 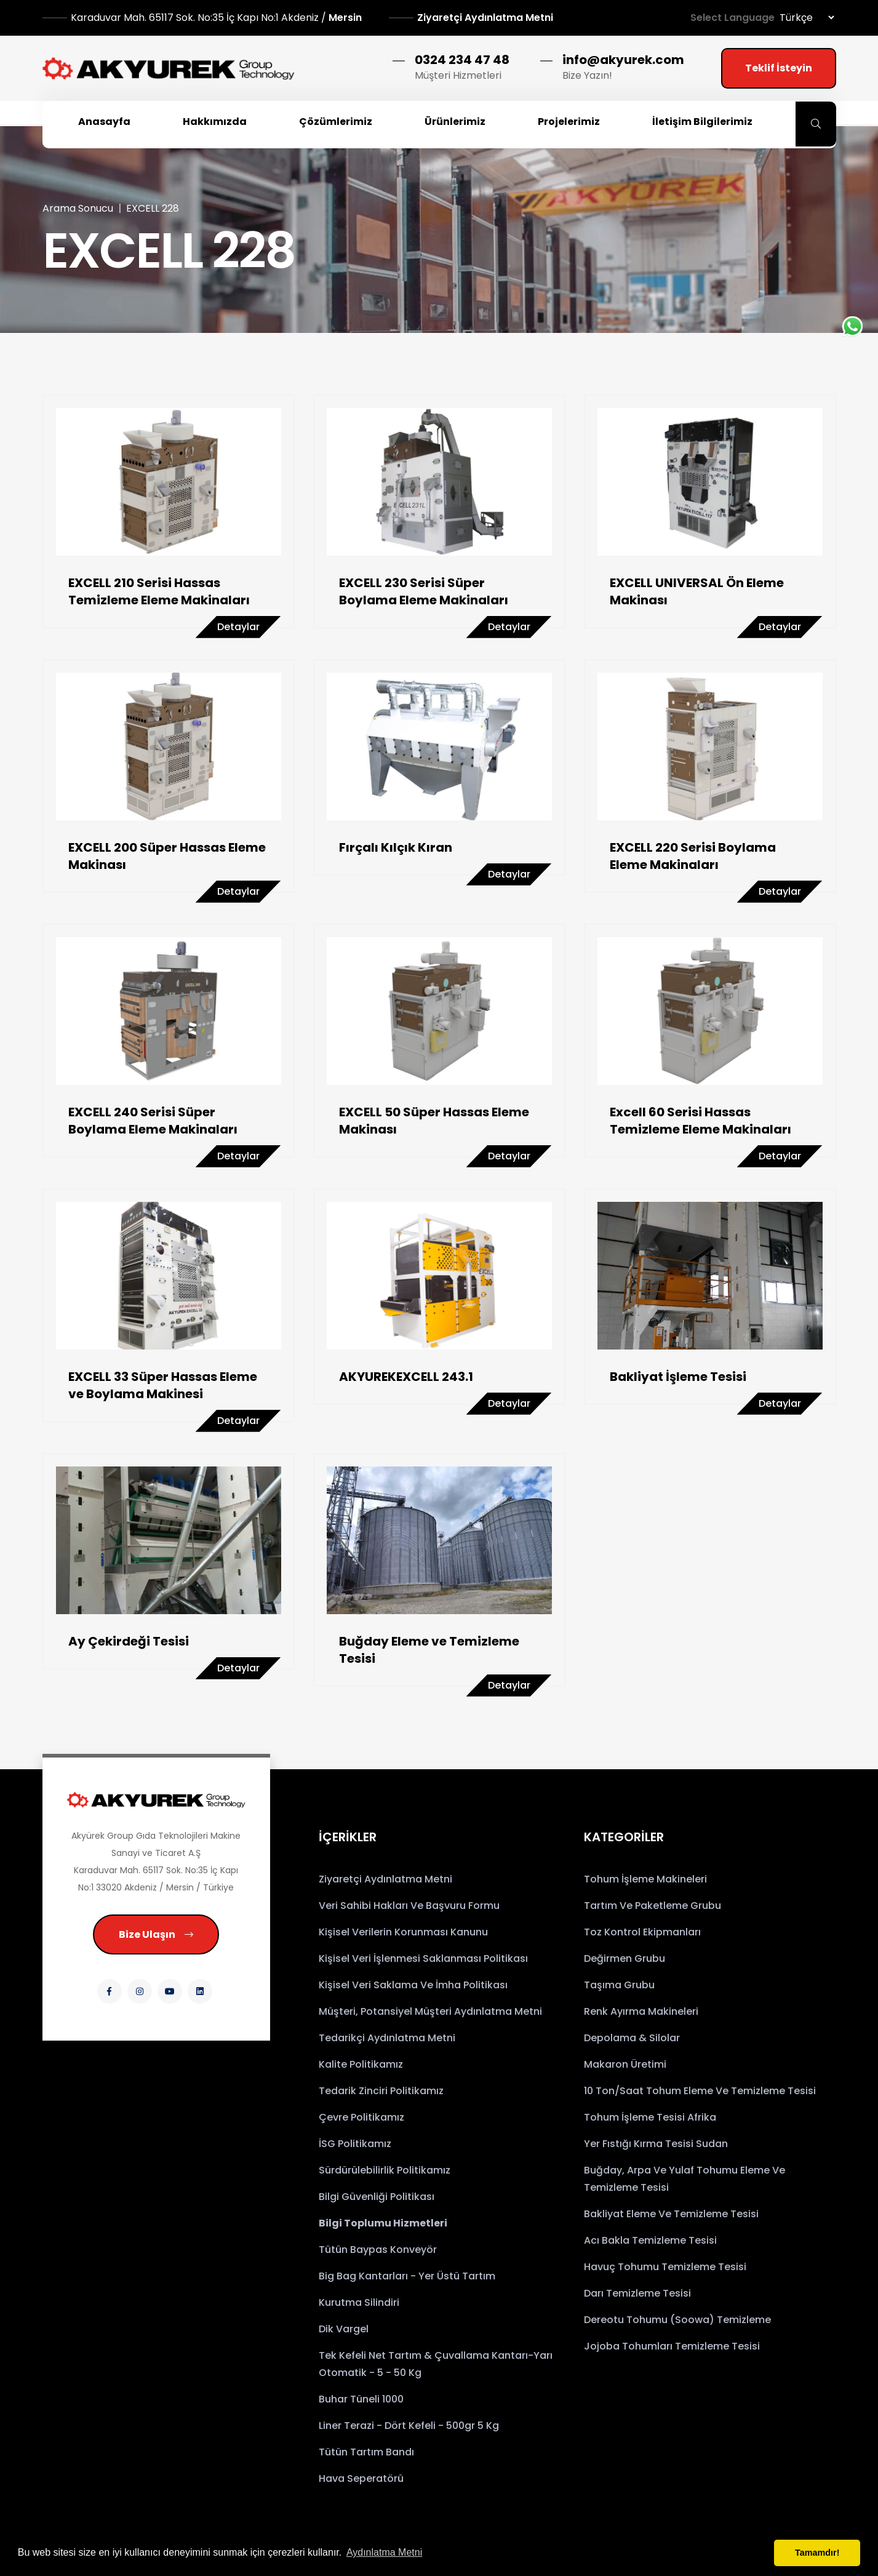 I want to click on Tamamdır! [button], so click(x=817, y=2553).